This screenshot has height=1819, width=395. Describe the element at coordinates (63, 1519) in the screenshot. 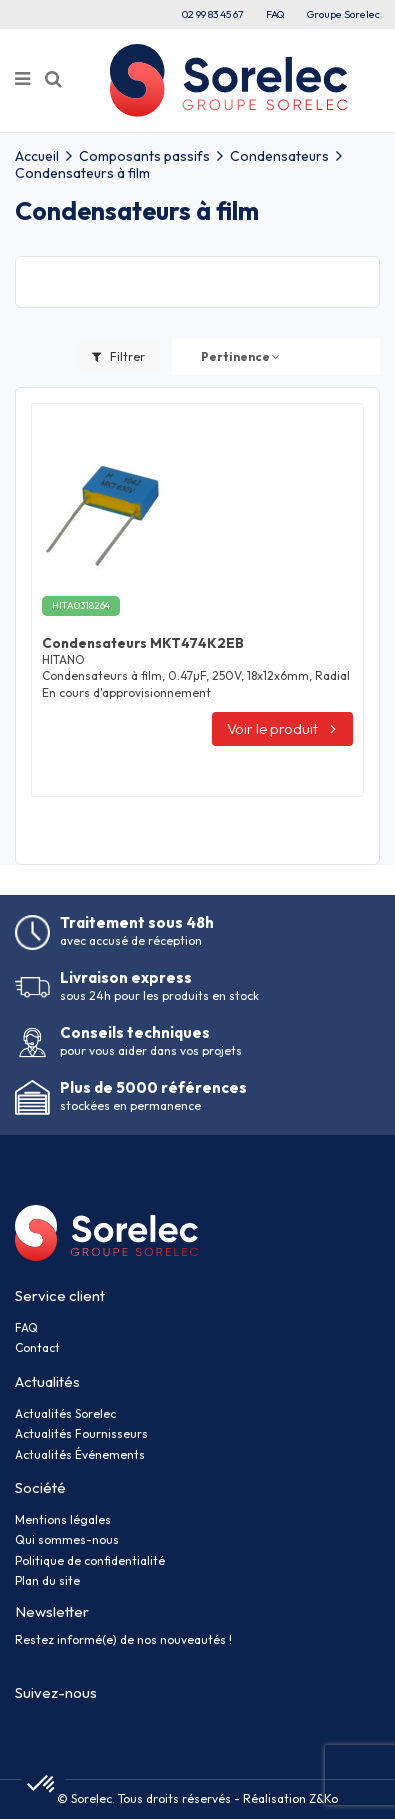

I see `Mentions légales` at that location.